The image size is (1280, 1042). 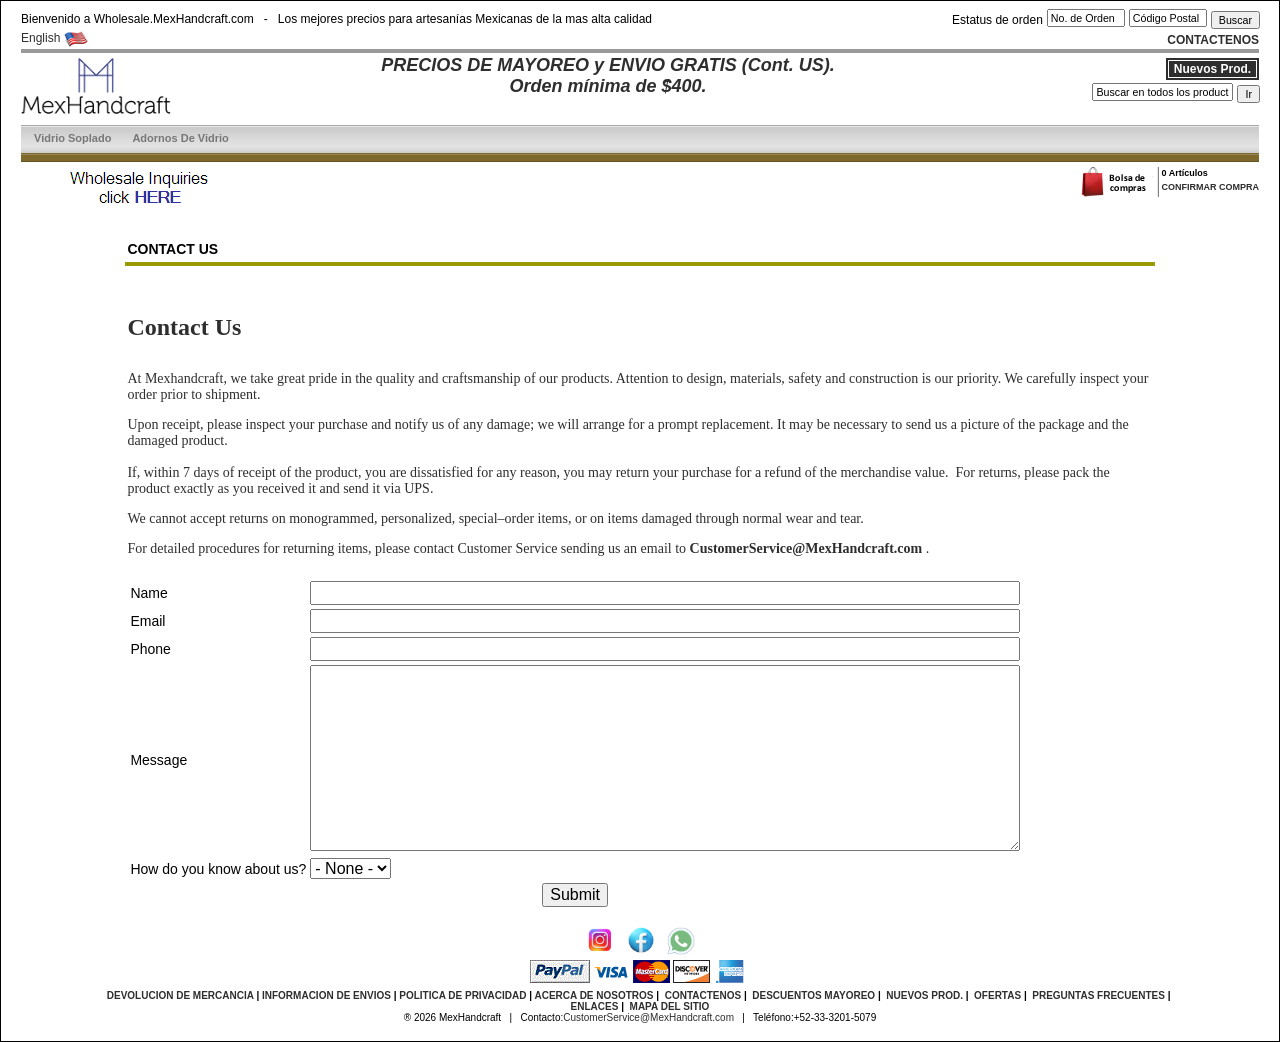 I want to click on PREGUNTAS FRECUENTES, so click(x=1098, y=995).